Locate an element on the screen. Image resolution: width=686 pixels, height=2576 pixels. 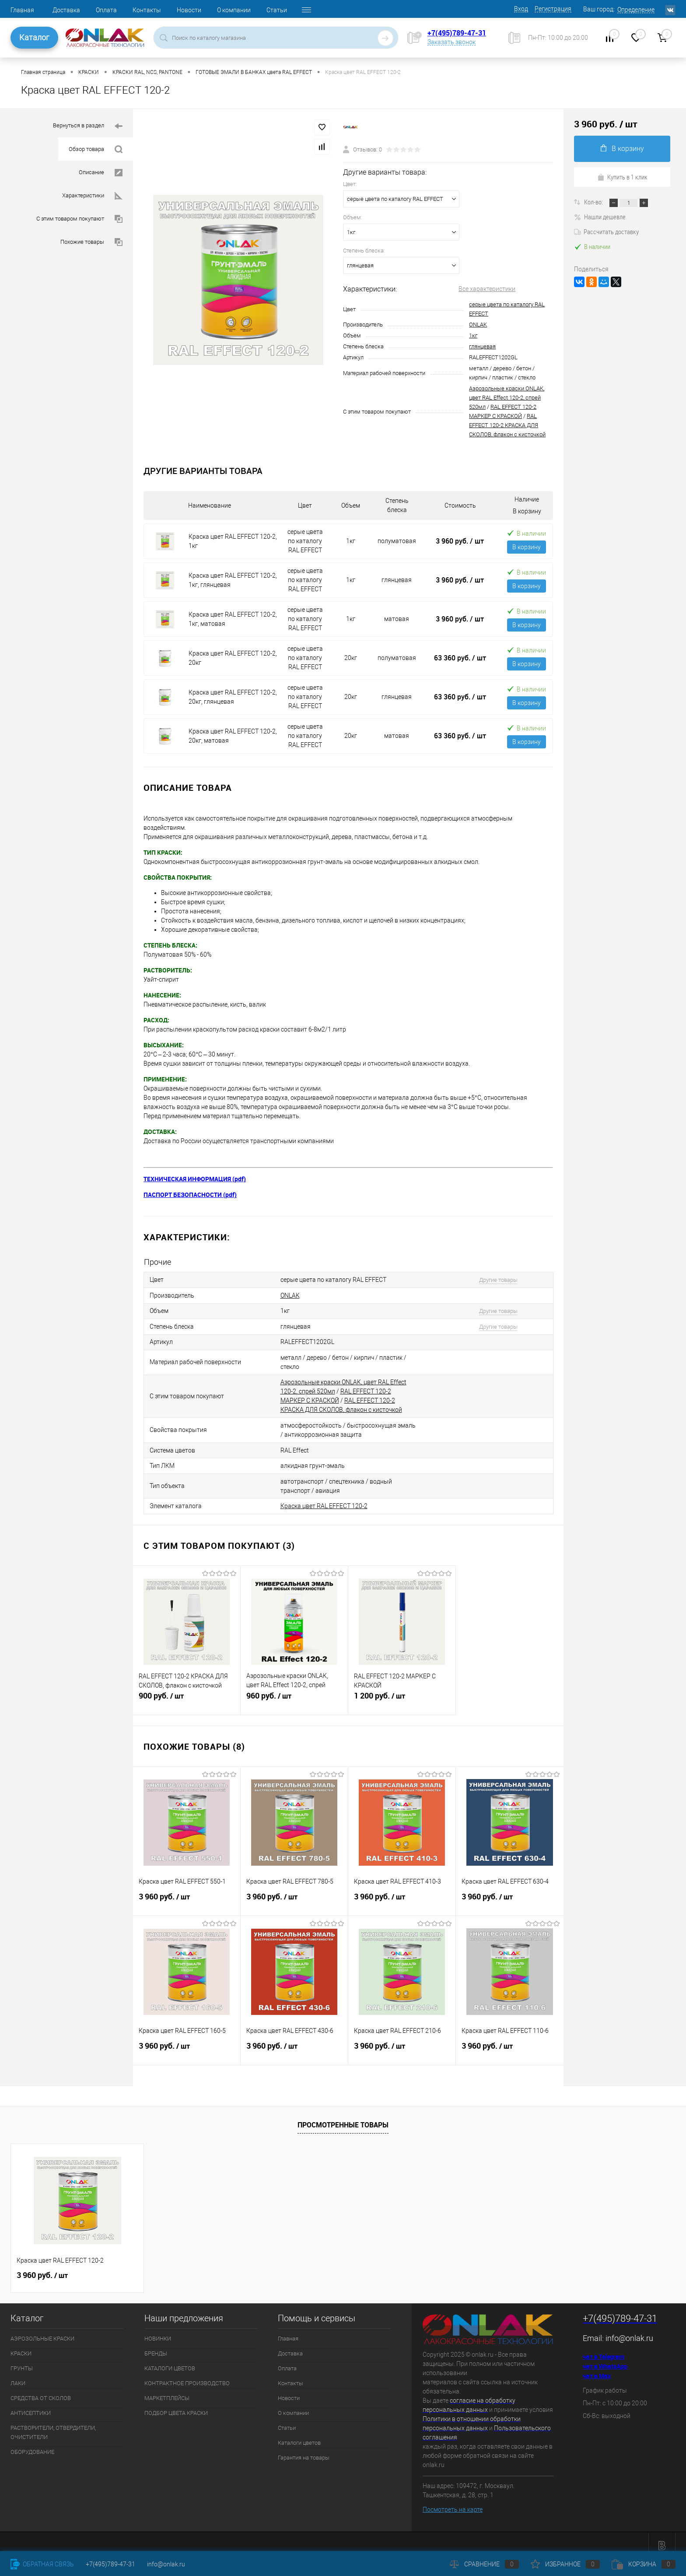
Рассчитать доставку is located at coordinates (606, 231).